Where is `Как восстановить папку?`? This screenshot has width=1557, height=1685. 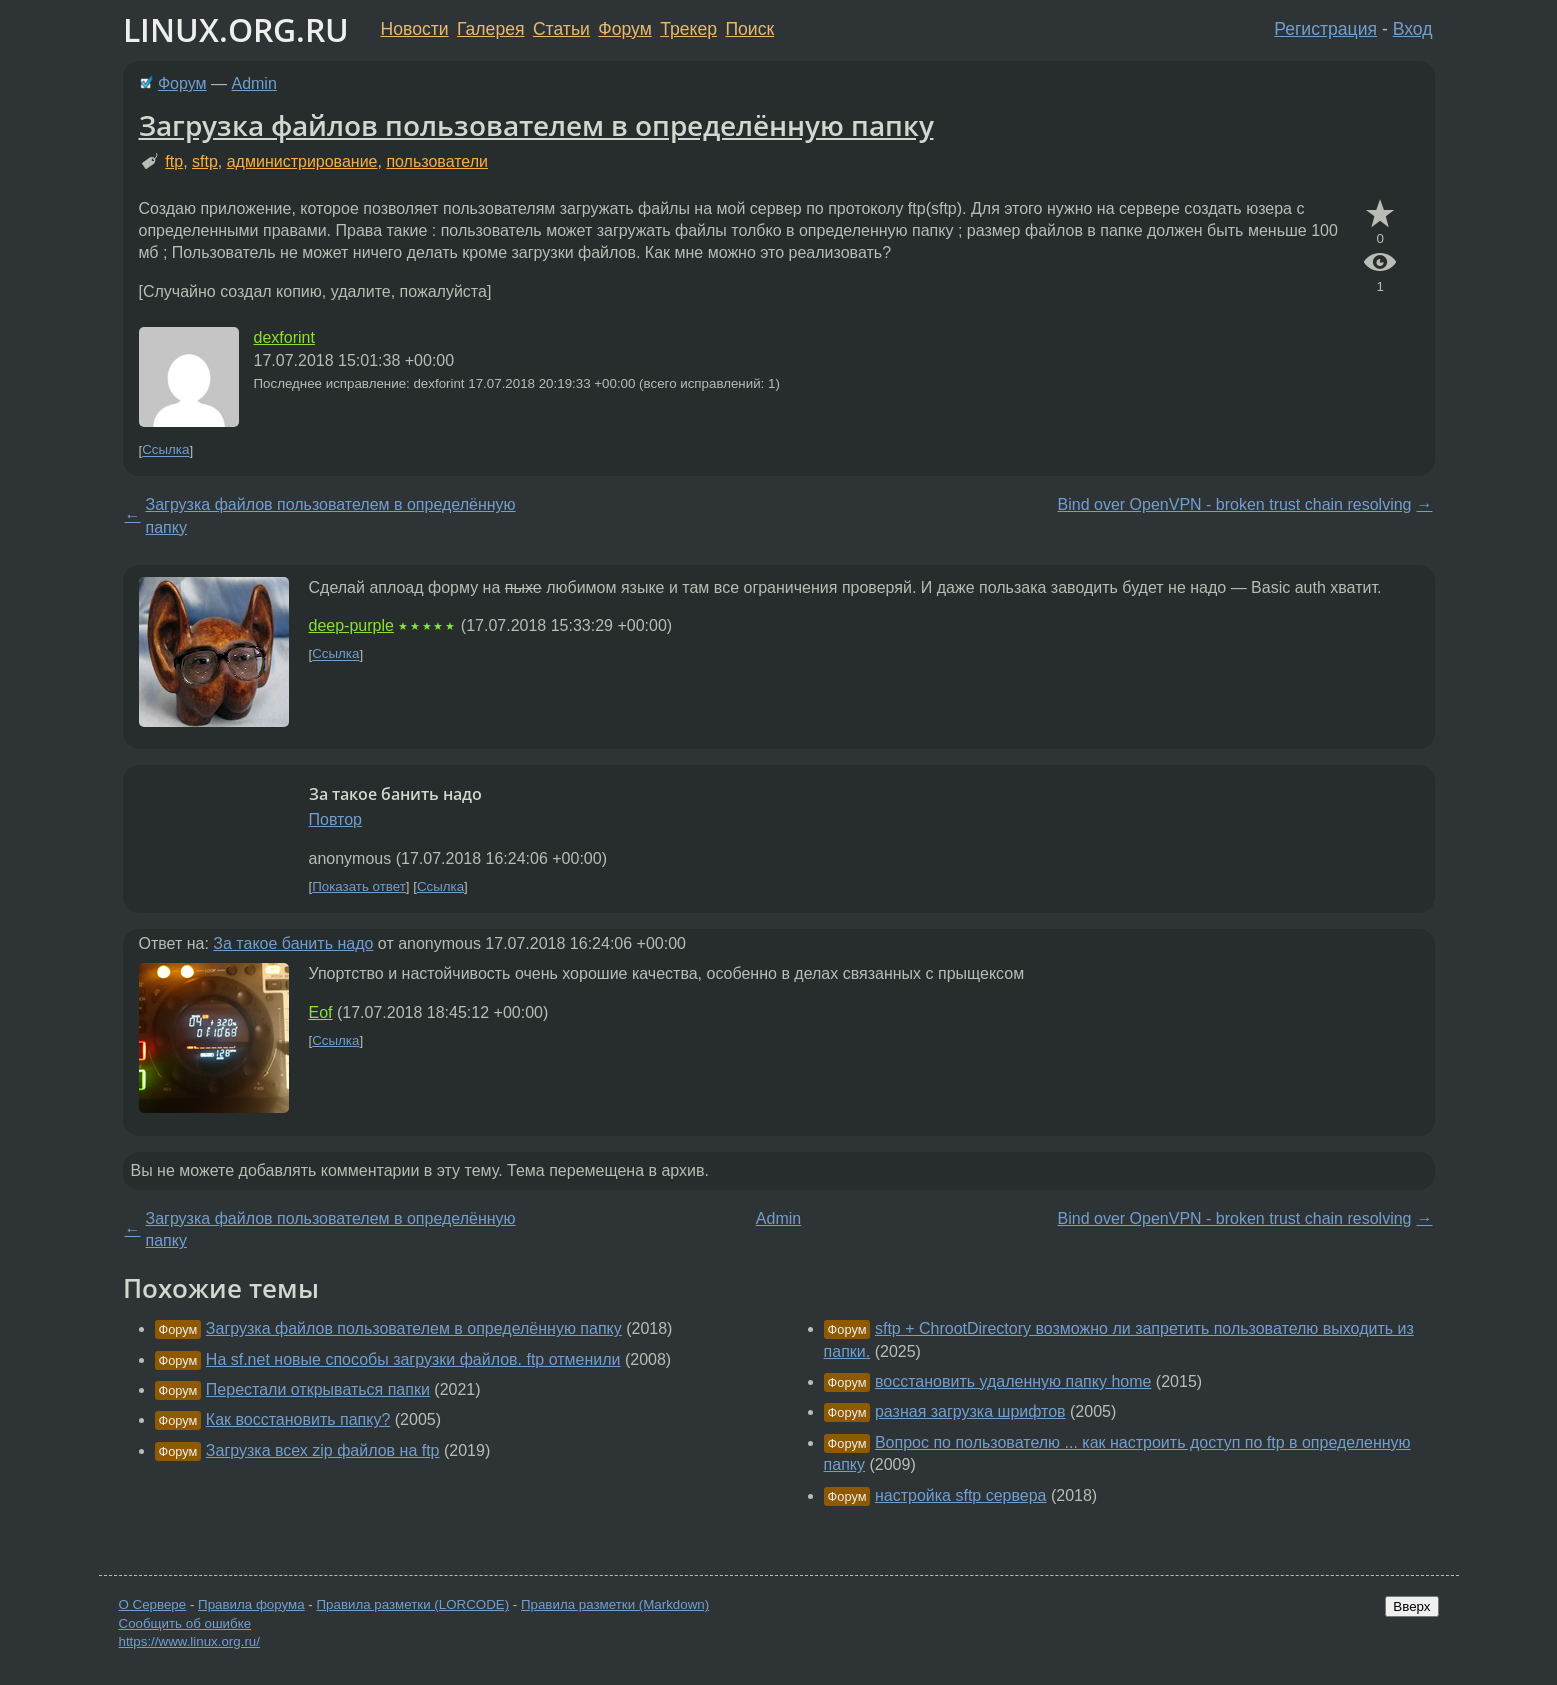 Как восстановить папку? is located at coordinates (298, 1419).